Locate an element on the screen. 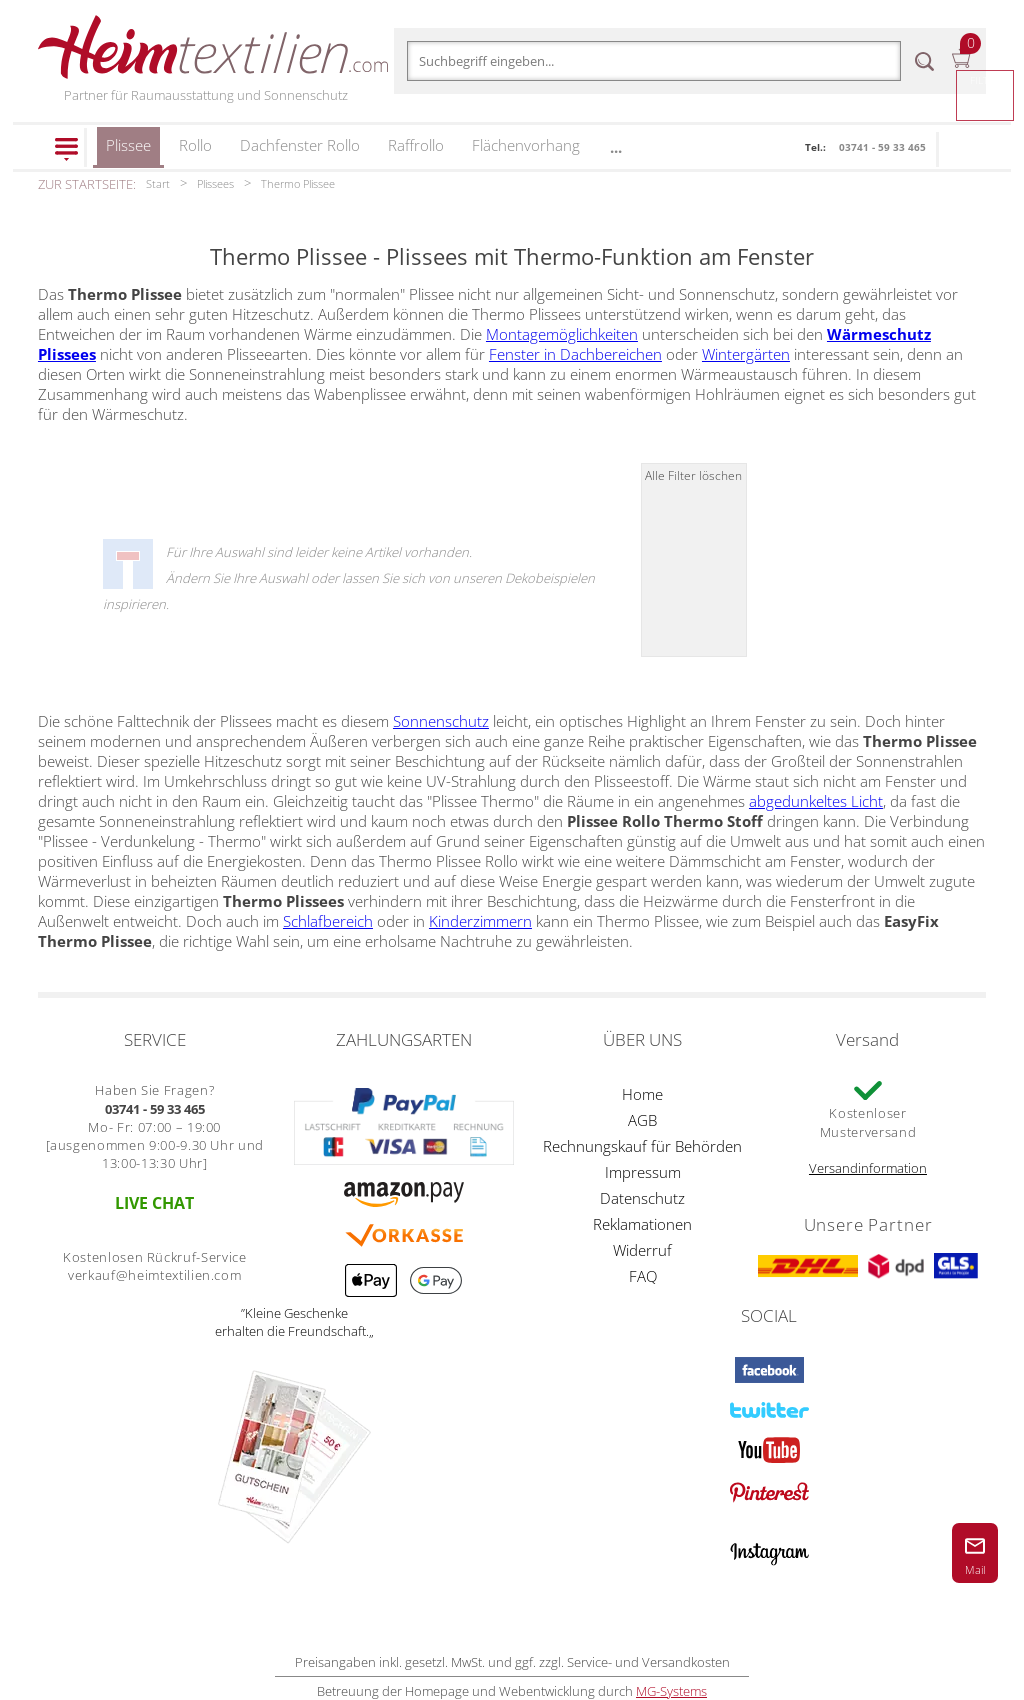  Wintergärten is located at coordinates (746, 354).